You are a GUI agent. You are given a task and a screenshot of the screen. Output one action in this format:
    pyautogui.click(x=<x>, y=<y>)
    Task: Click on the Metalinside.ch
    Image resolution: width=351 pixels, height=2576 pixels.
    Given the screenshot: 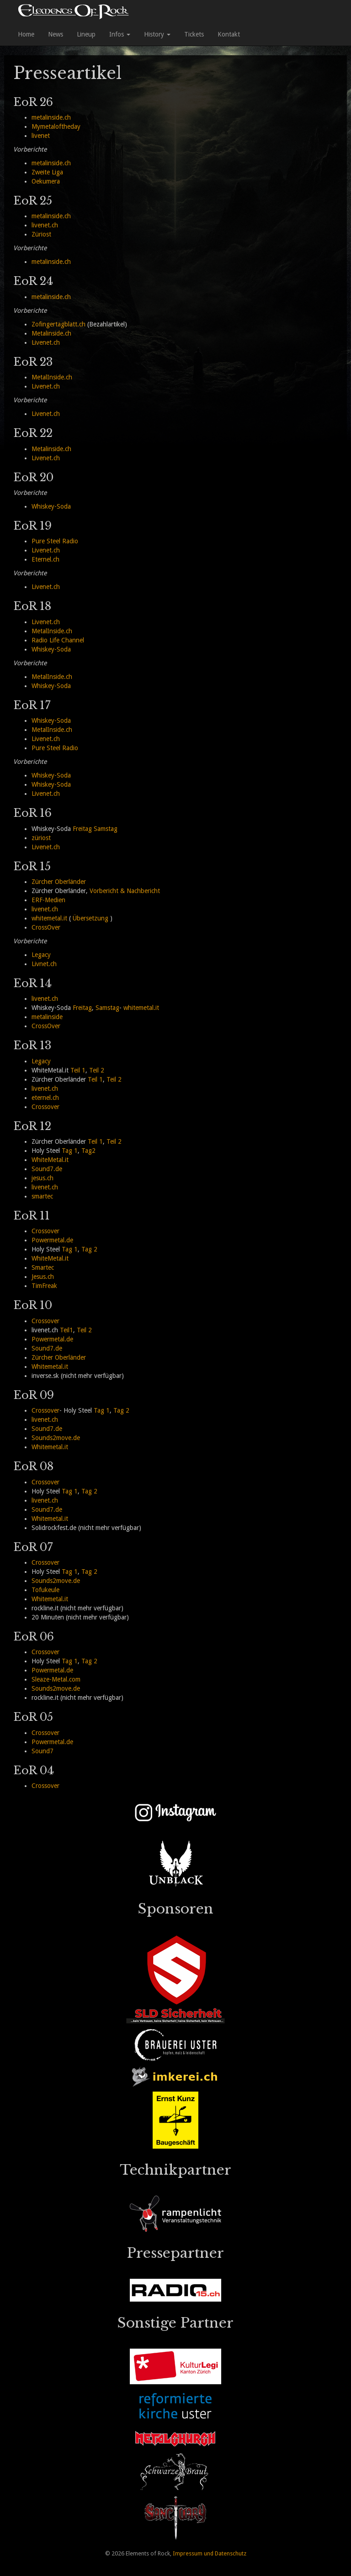 What is the action you would take?
    pyautogui.click(x=51, y=333)
    